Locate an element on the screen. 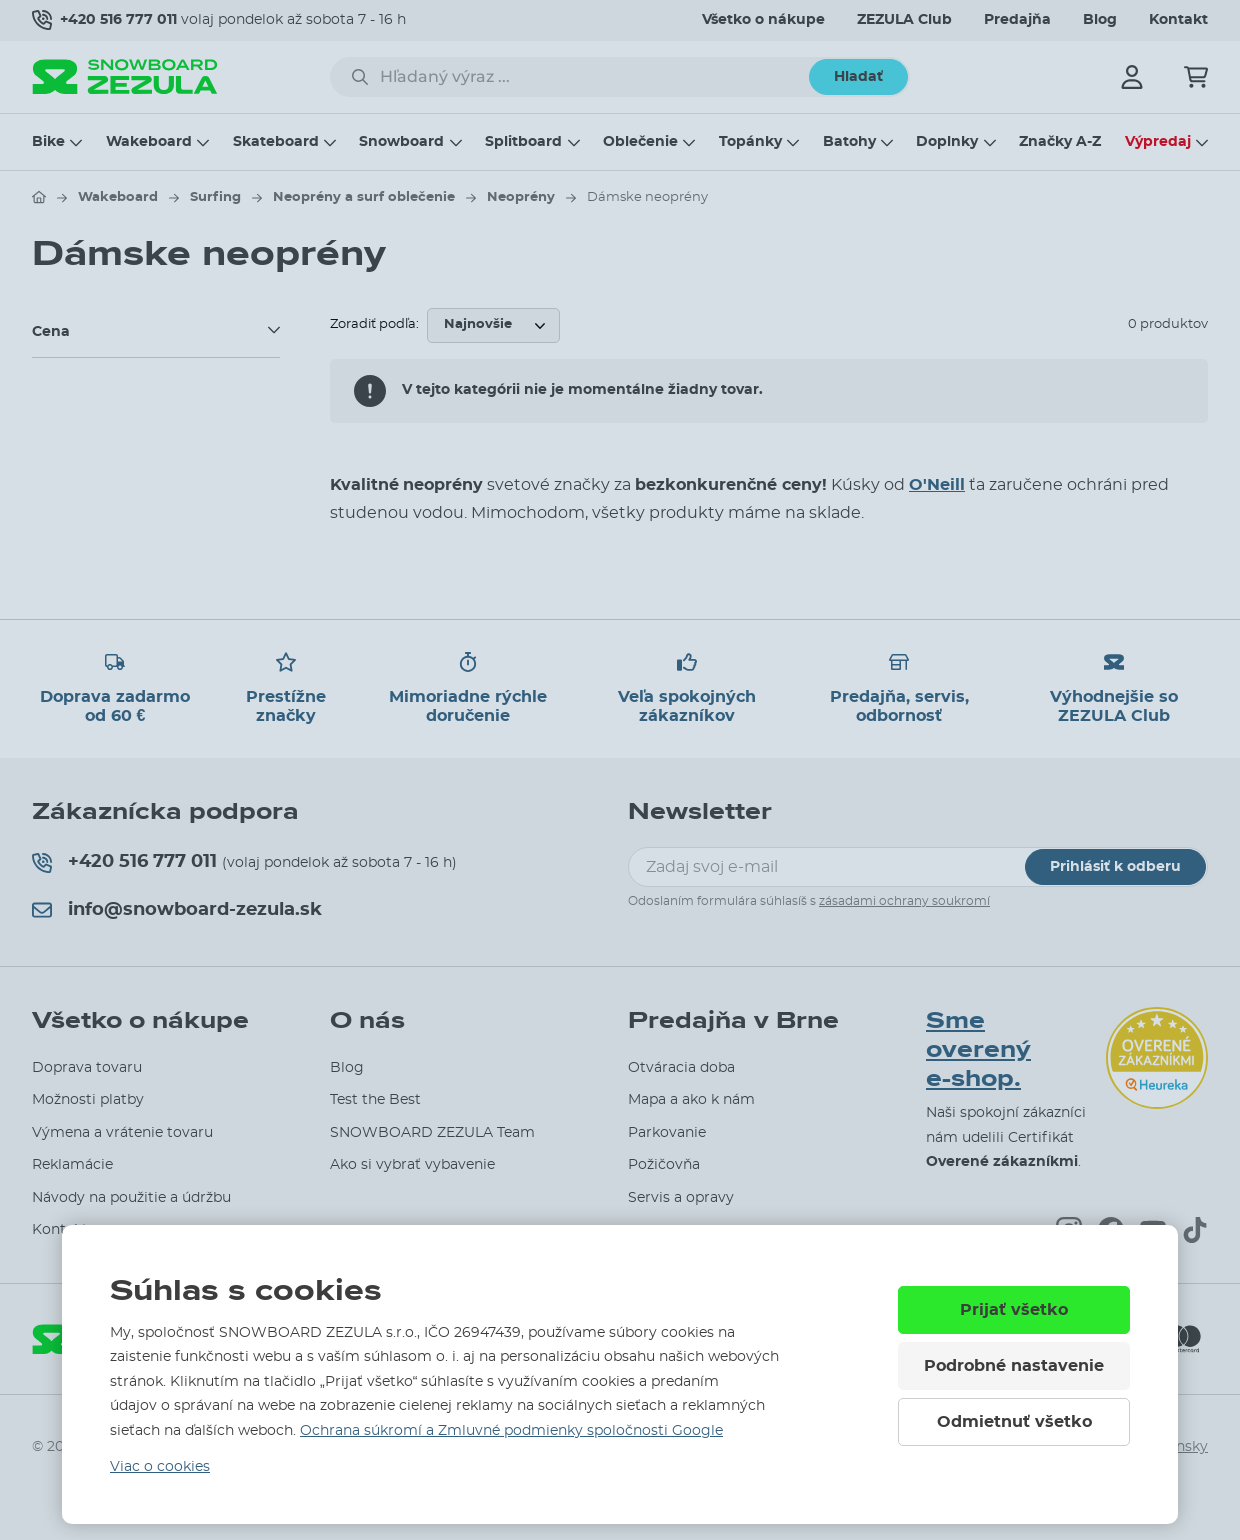 This screenshot has width=1240, height=1540. Reklamácie is located at coordinates (72, 1165).